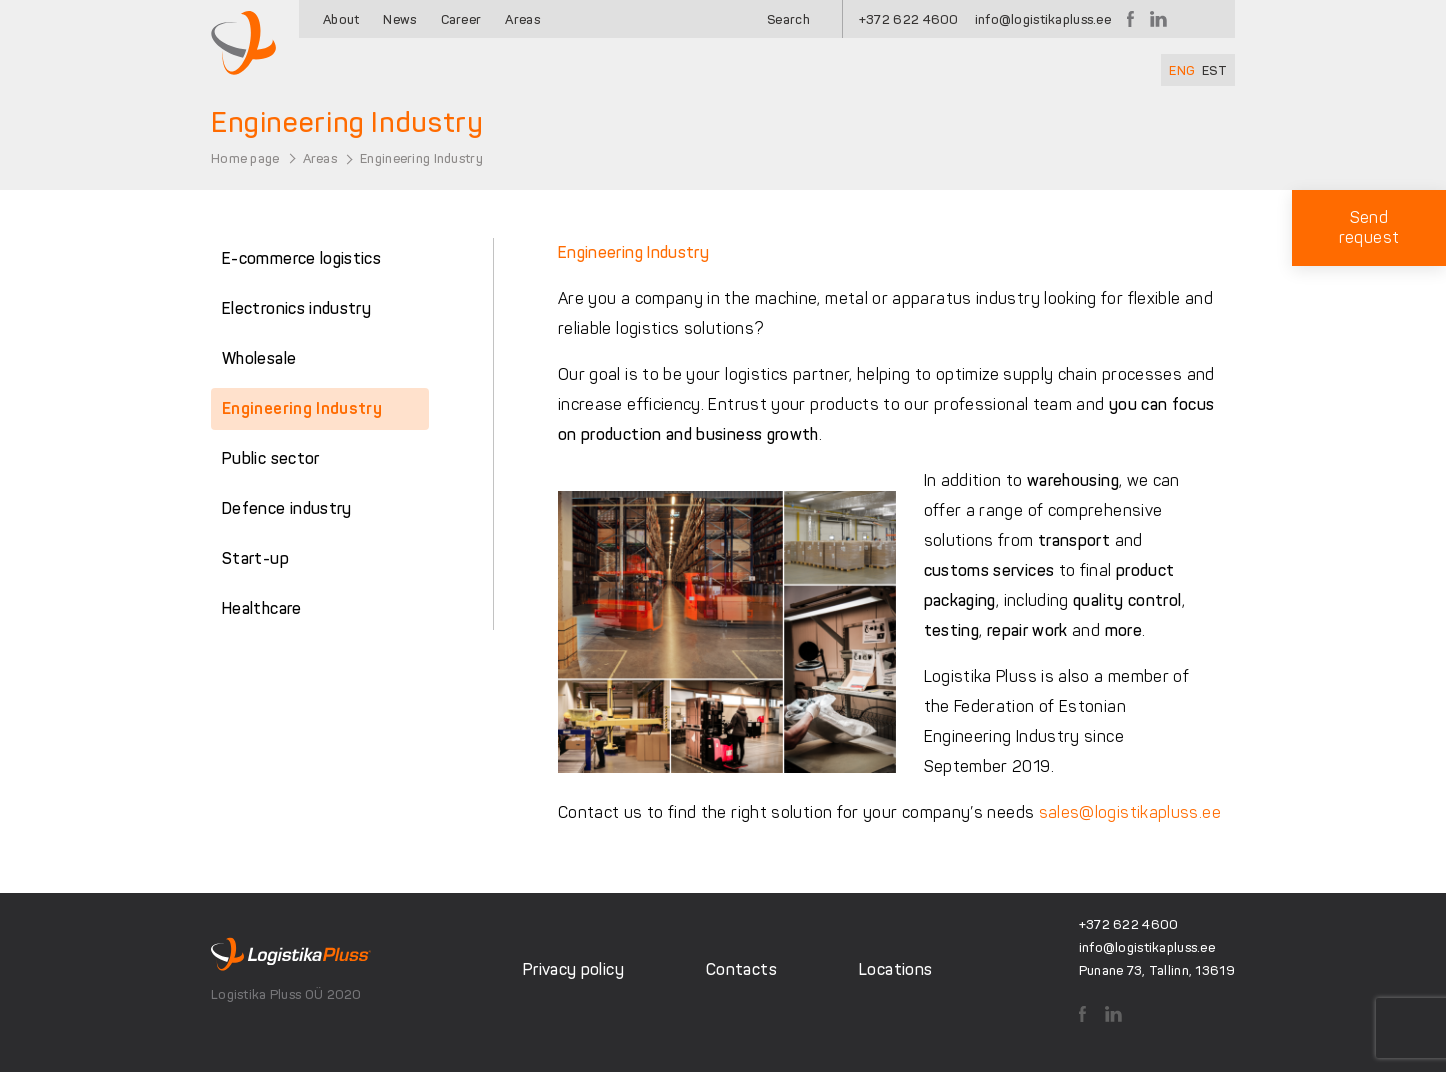  What do you see at coordinates (262, 608) in the screenshot?
I see `Healthcare` at bounding box center [262, 608].